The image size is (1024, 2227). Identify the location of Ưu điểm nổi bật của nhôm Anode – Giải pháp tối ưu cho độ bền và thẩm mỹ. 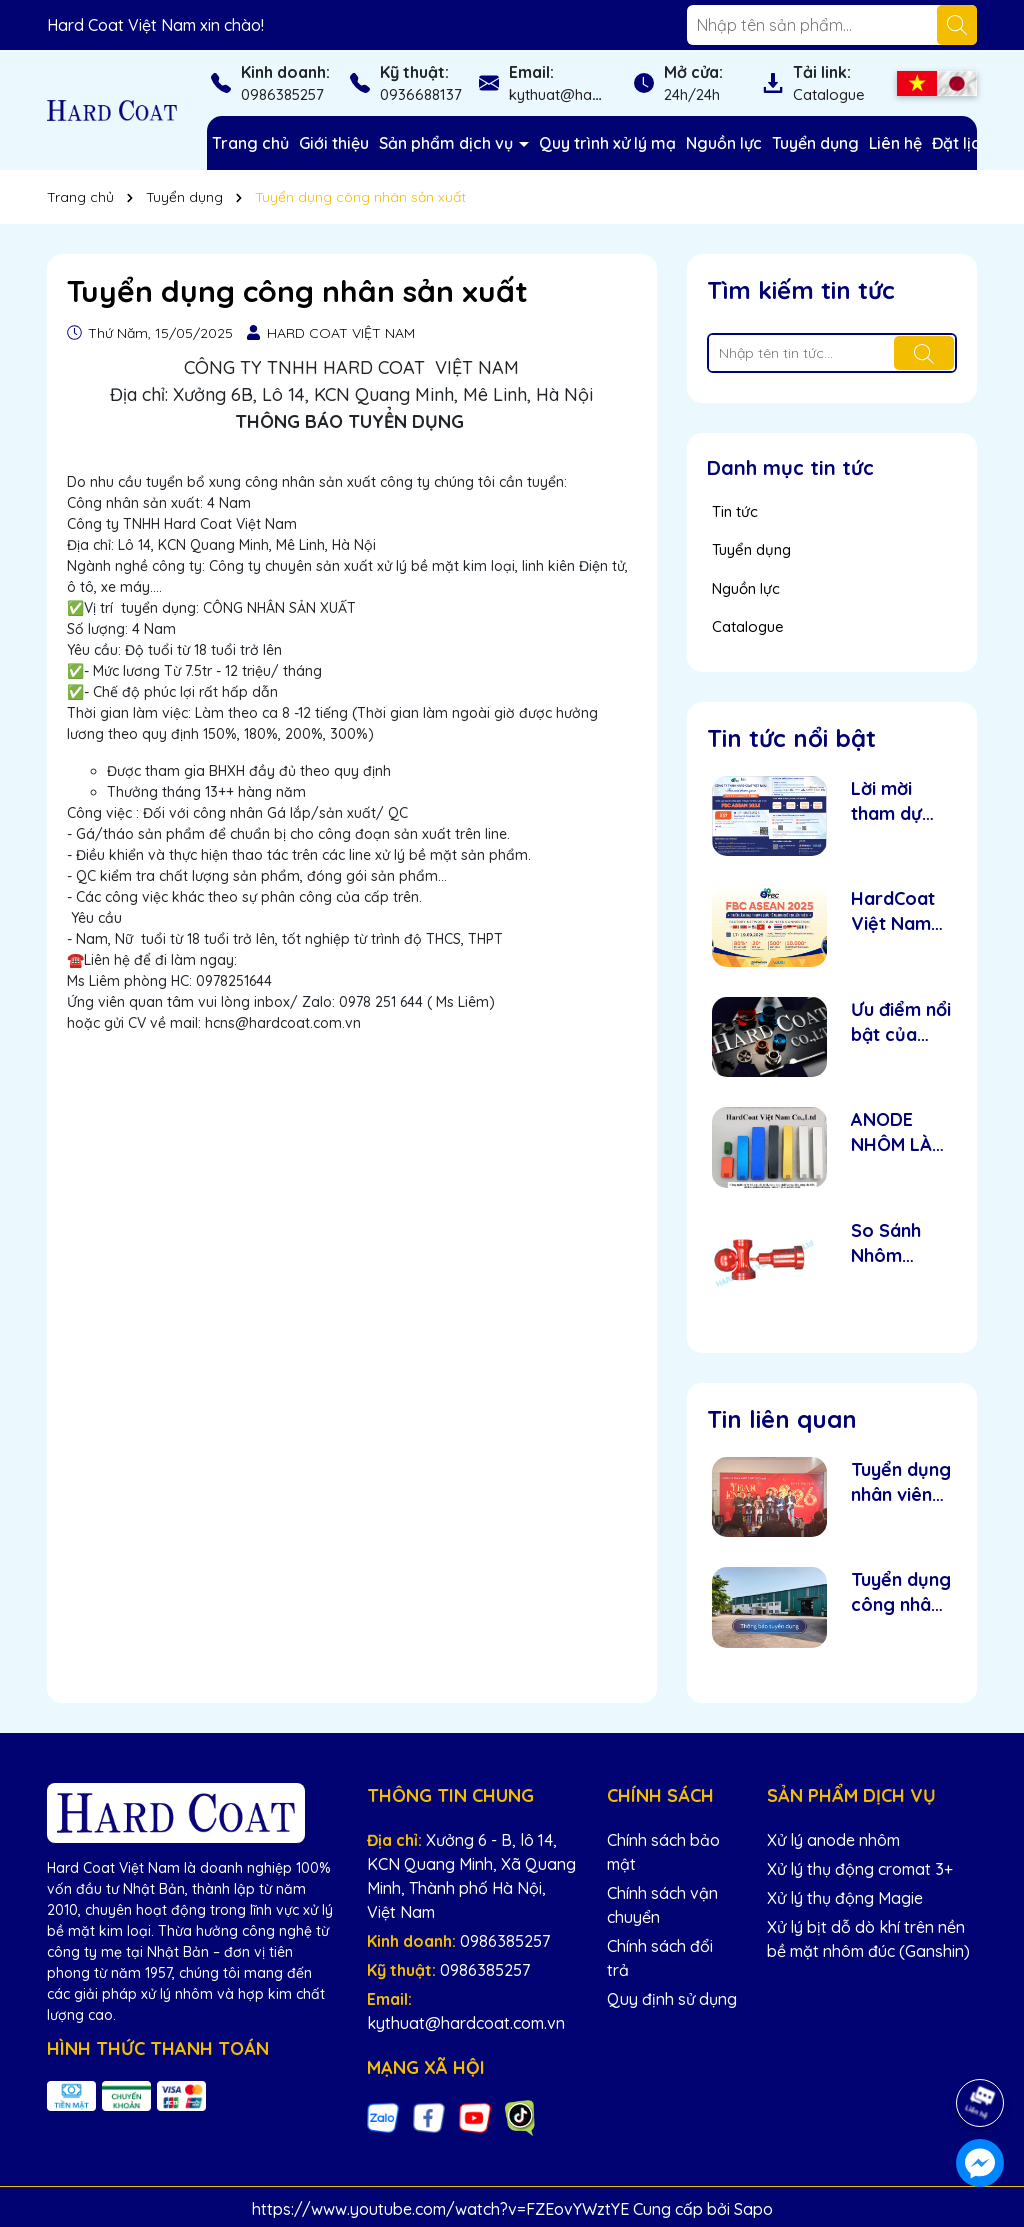
(901, 1022).